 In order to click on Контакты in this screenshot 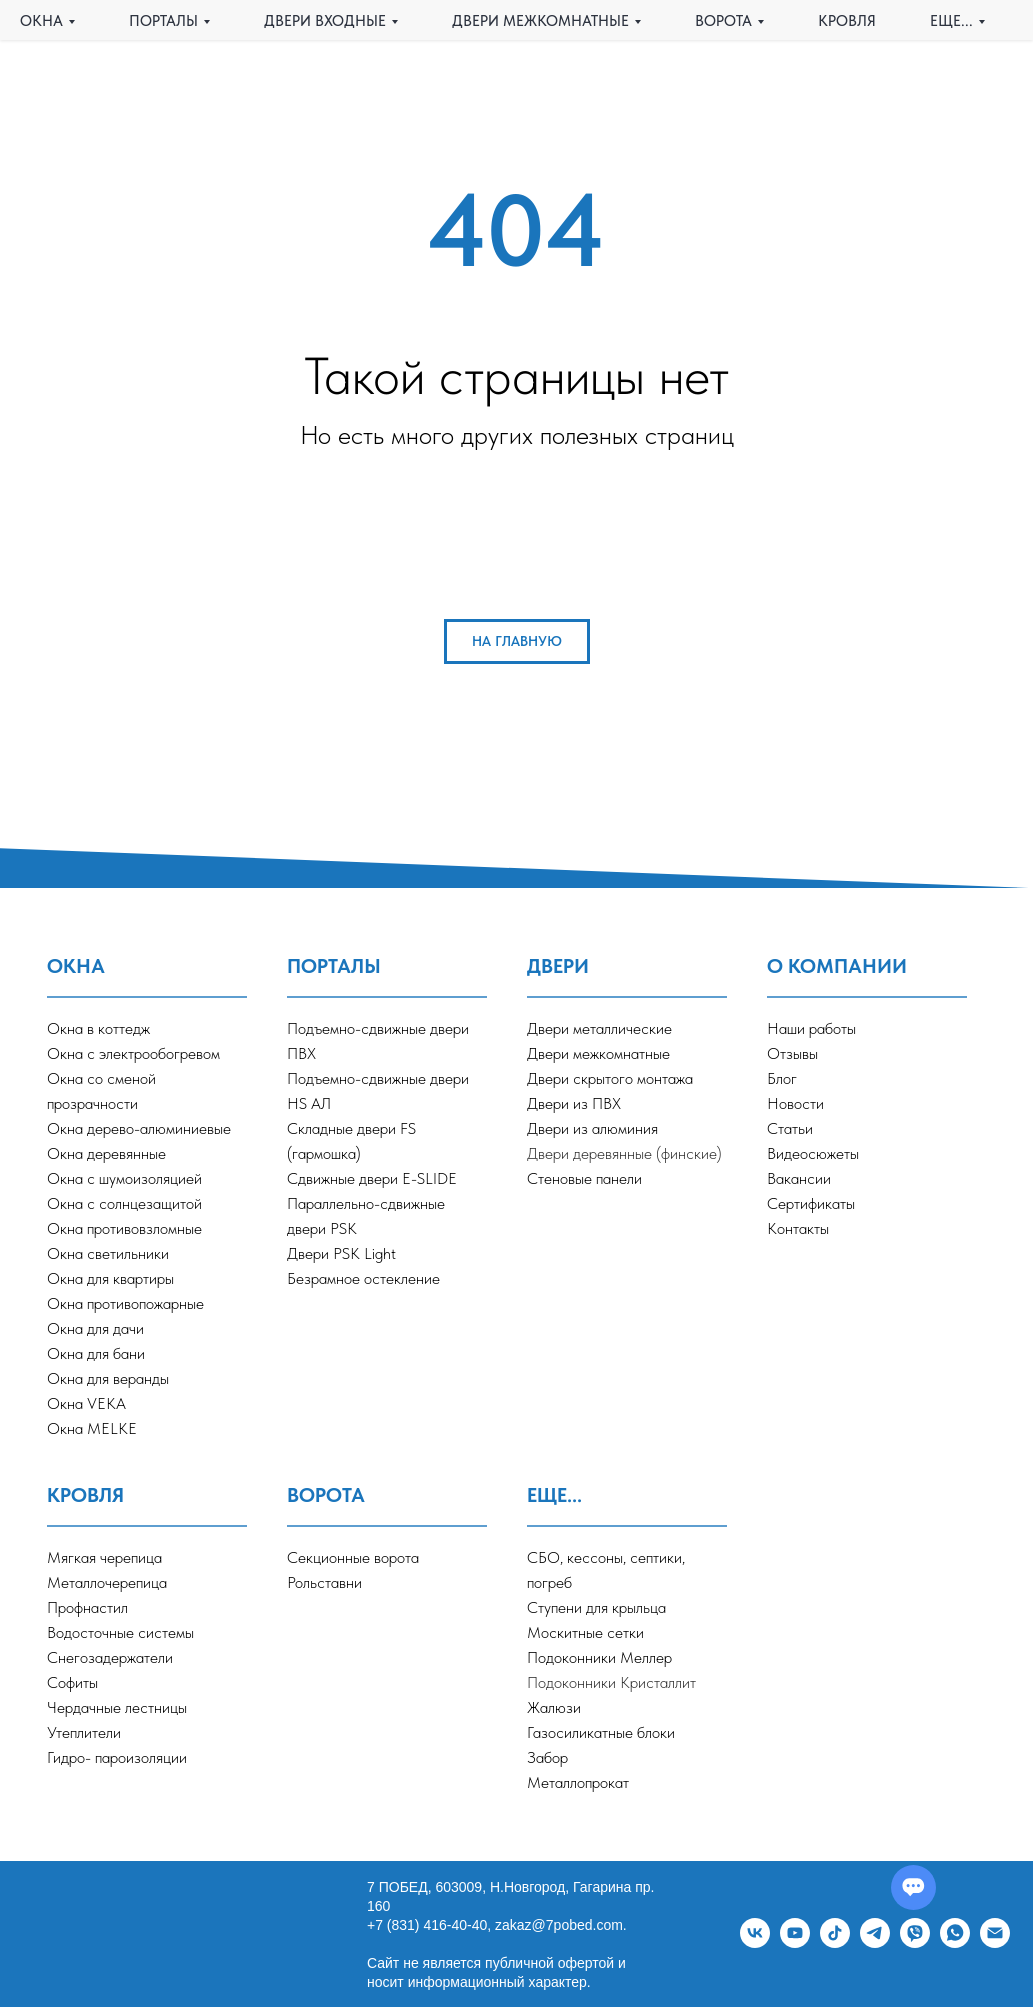, I will do `click(798, 1228)`.